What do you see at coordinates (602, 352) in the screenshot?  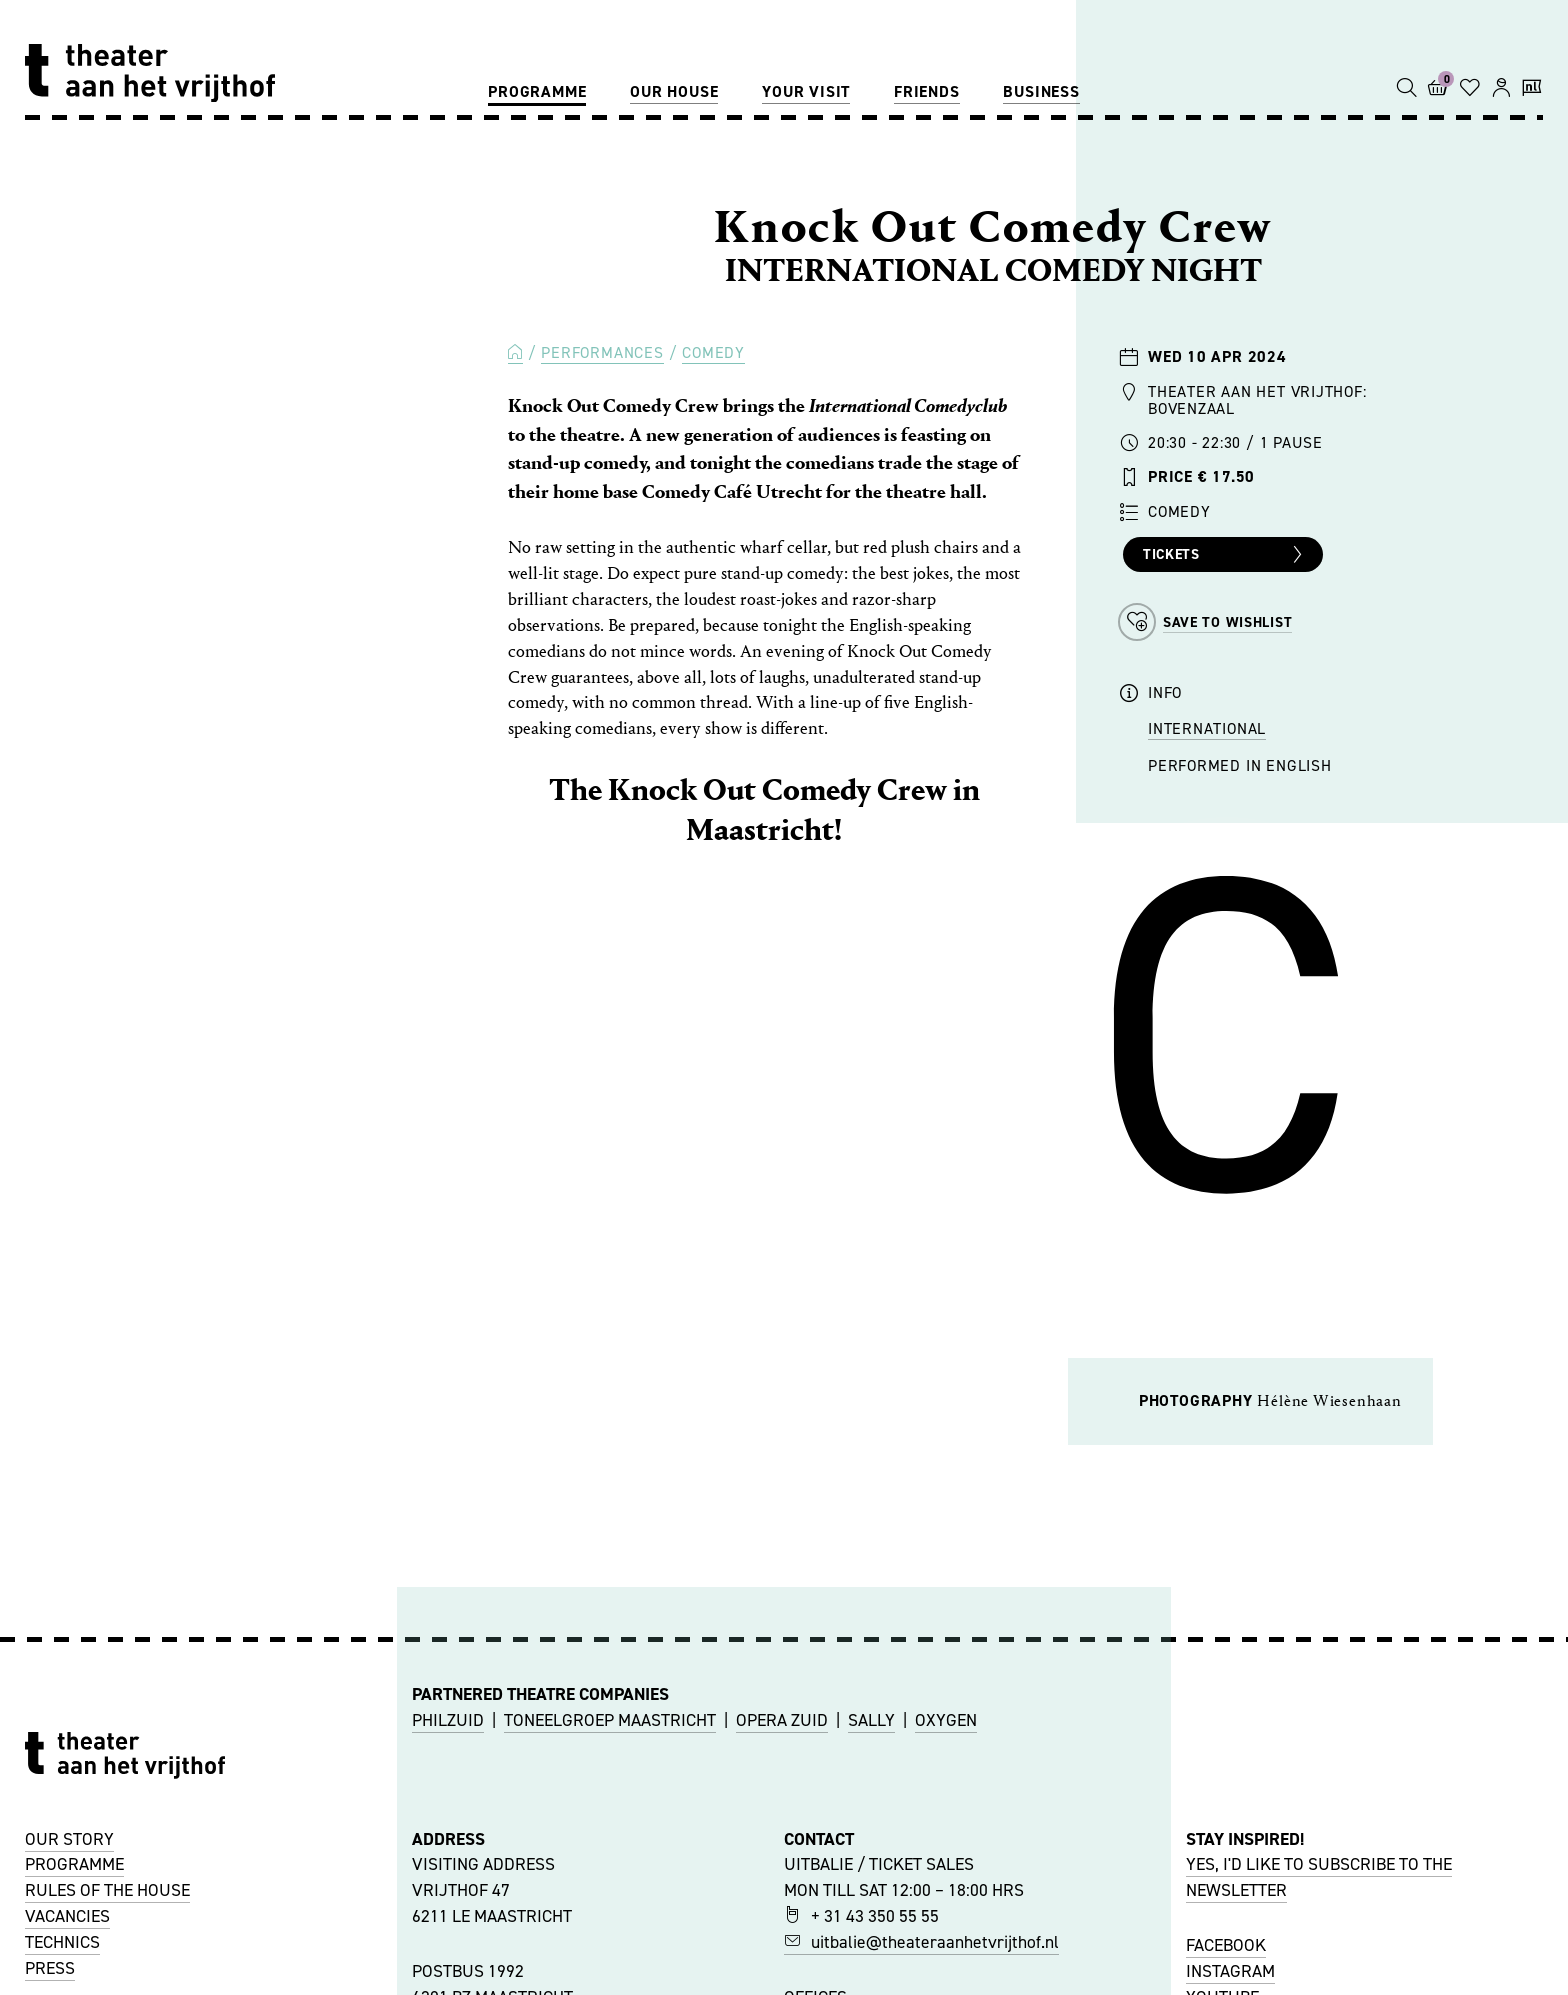 I see `Performances` at bounding box center [602, 352].